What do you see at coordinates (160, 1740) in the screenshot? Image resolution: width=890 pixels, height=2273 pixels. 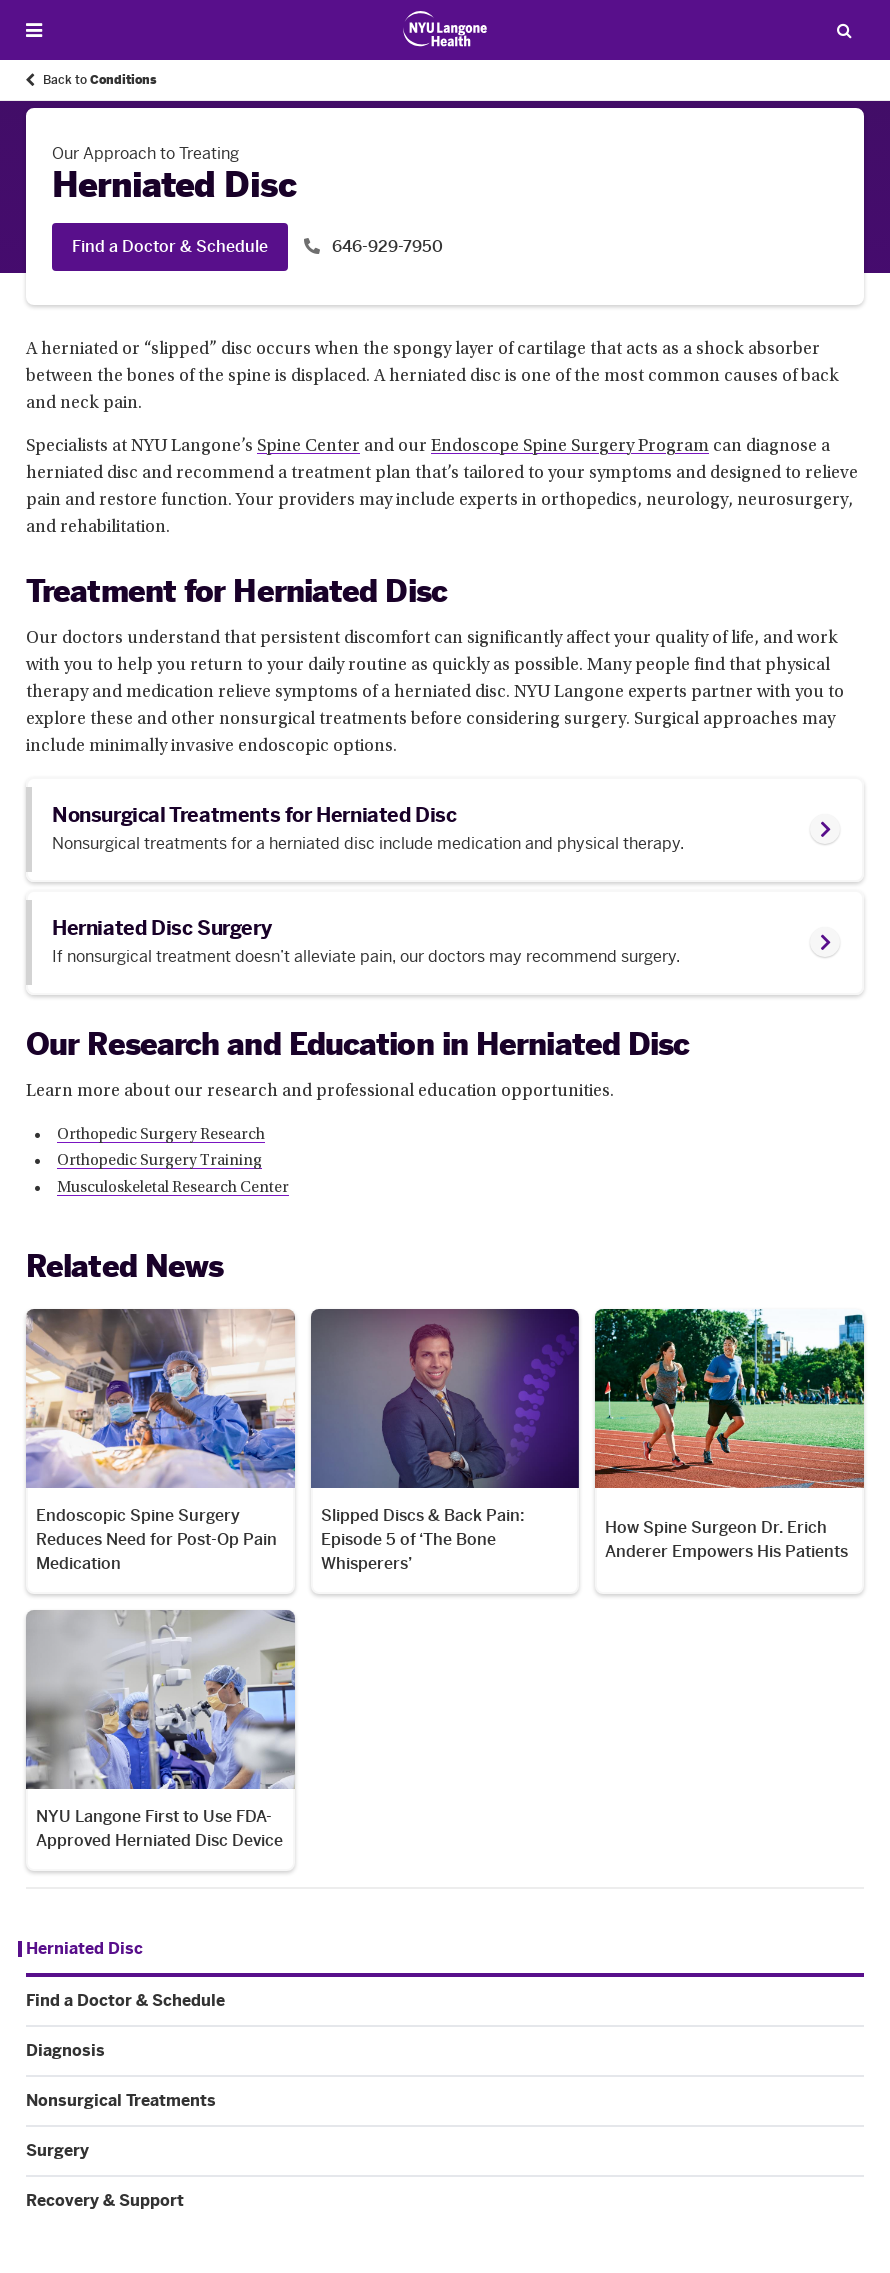 I see `[NYU Langone First to Use FDA-Approved Herniated Disc Device. News number 4 among 4. Opens in a new tab]` at bounding box center [160, 1740].